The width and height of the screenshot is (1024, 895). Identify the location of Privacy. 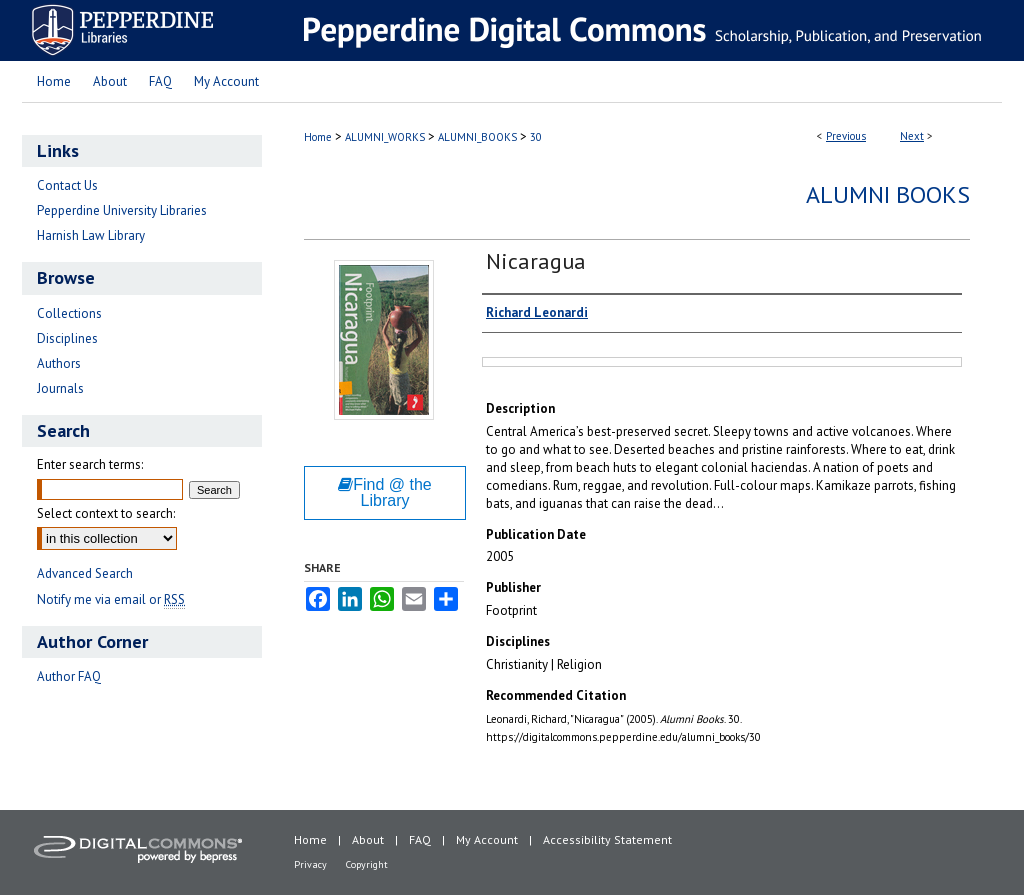
(310, 864).